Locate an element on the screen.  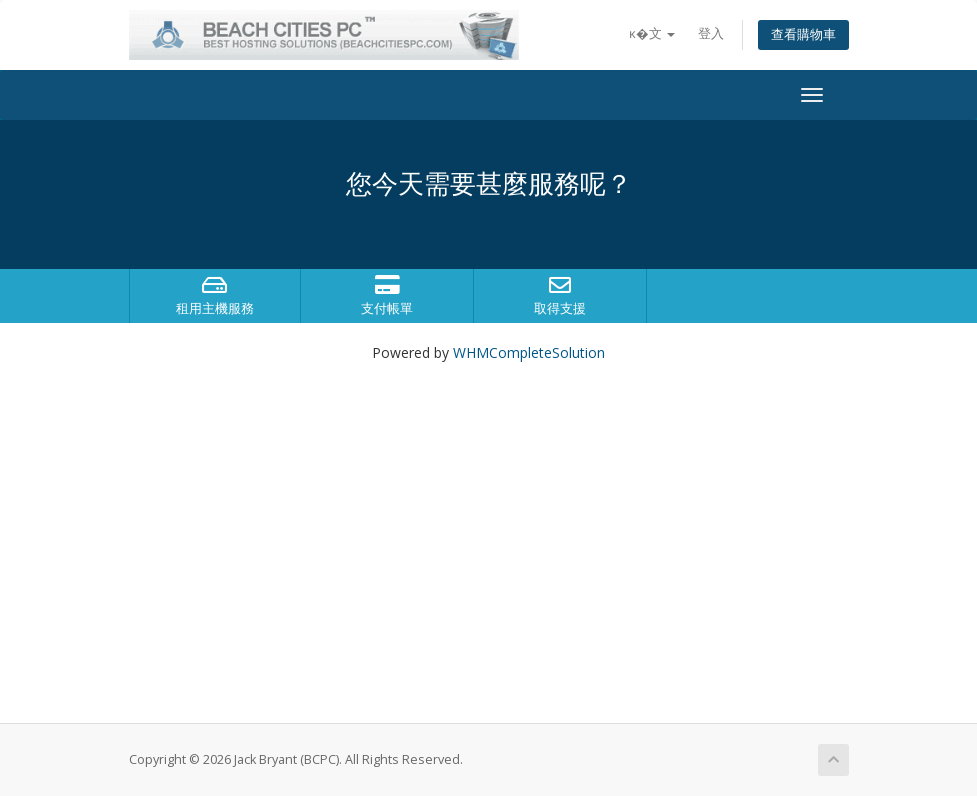
登入 is located at coordinates (711, 33).